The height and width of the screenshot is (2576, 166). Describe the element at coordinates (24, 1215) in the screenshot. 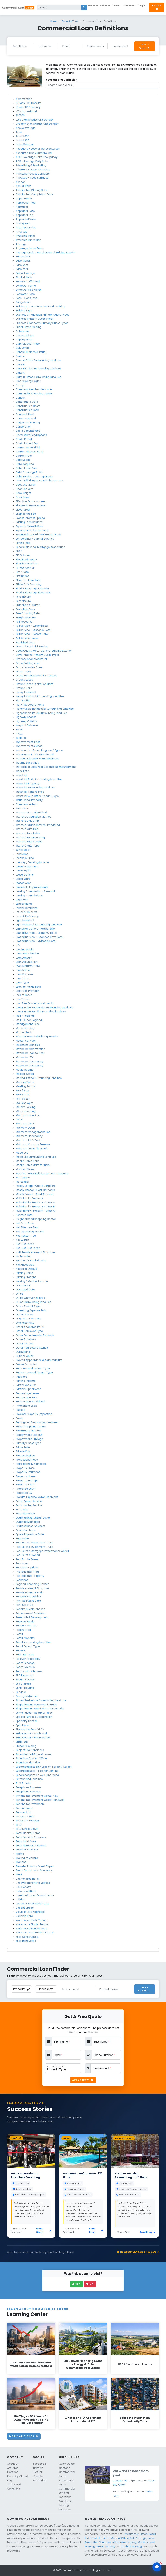

I see `Nearest 118th` at that location.